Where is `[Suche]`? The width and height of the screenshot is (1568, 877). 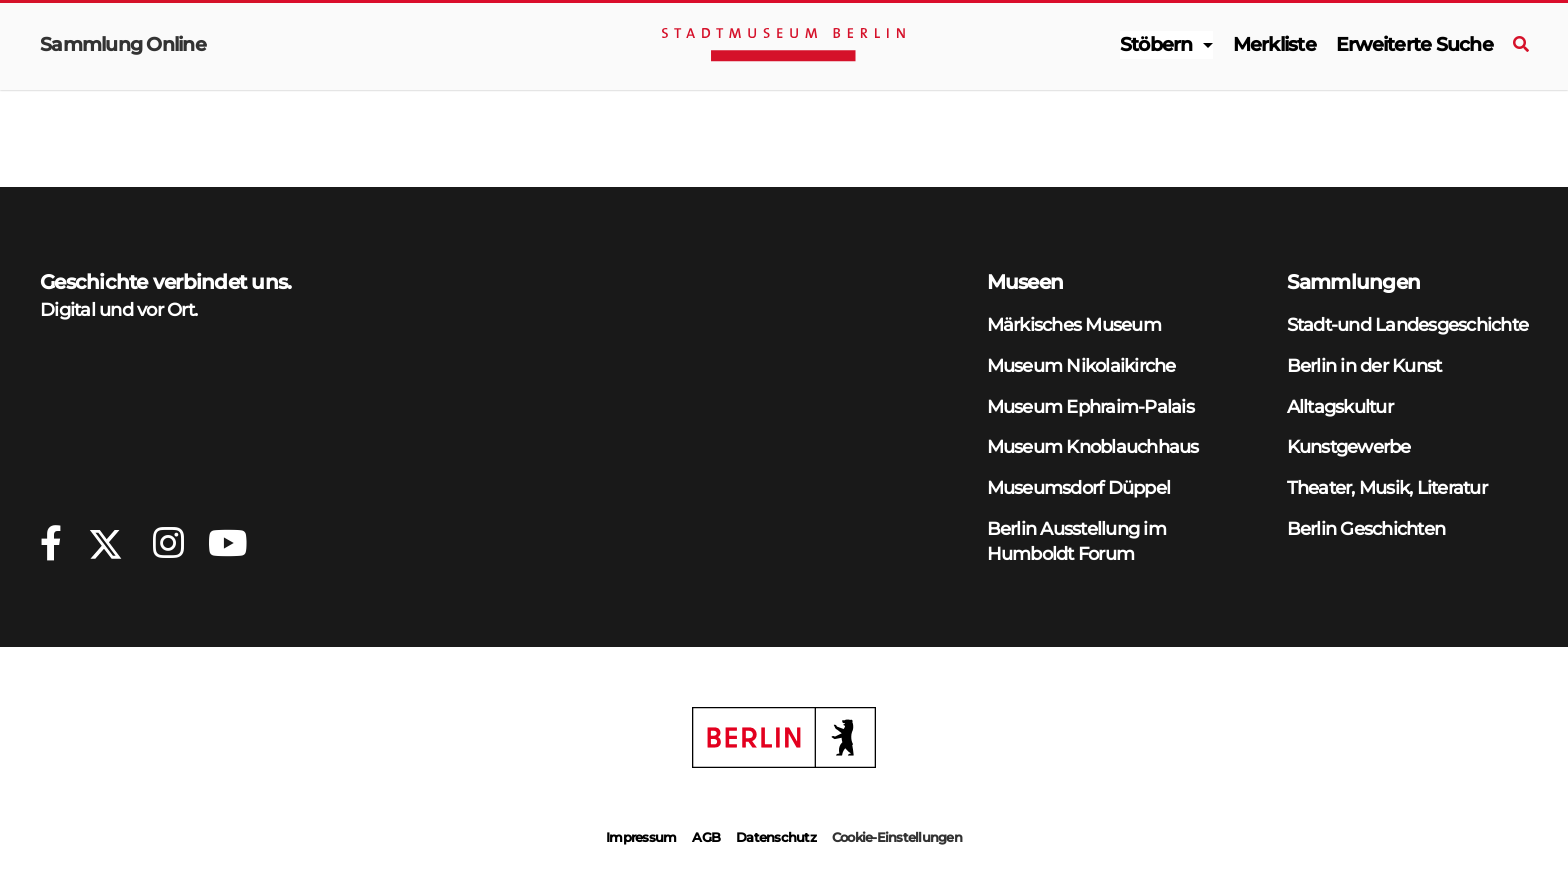
[Suche] is located at coordinates (1520, 45).